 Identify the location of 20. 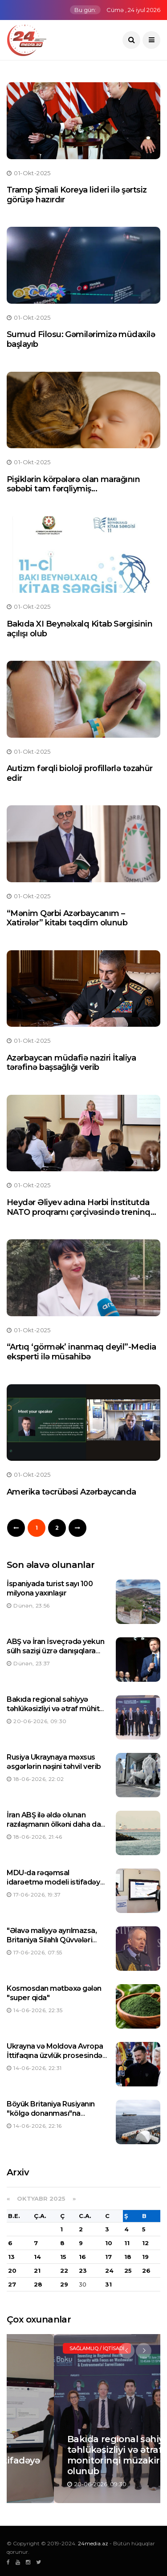
(12, 2270).